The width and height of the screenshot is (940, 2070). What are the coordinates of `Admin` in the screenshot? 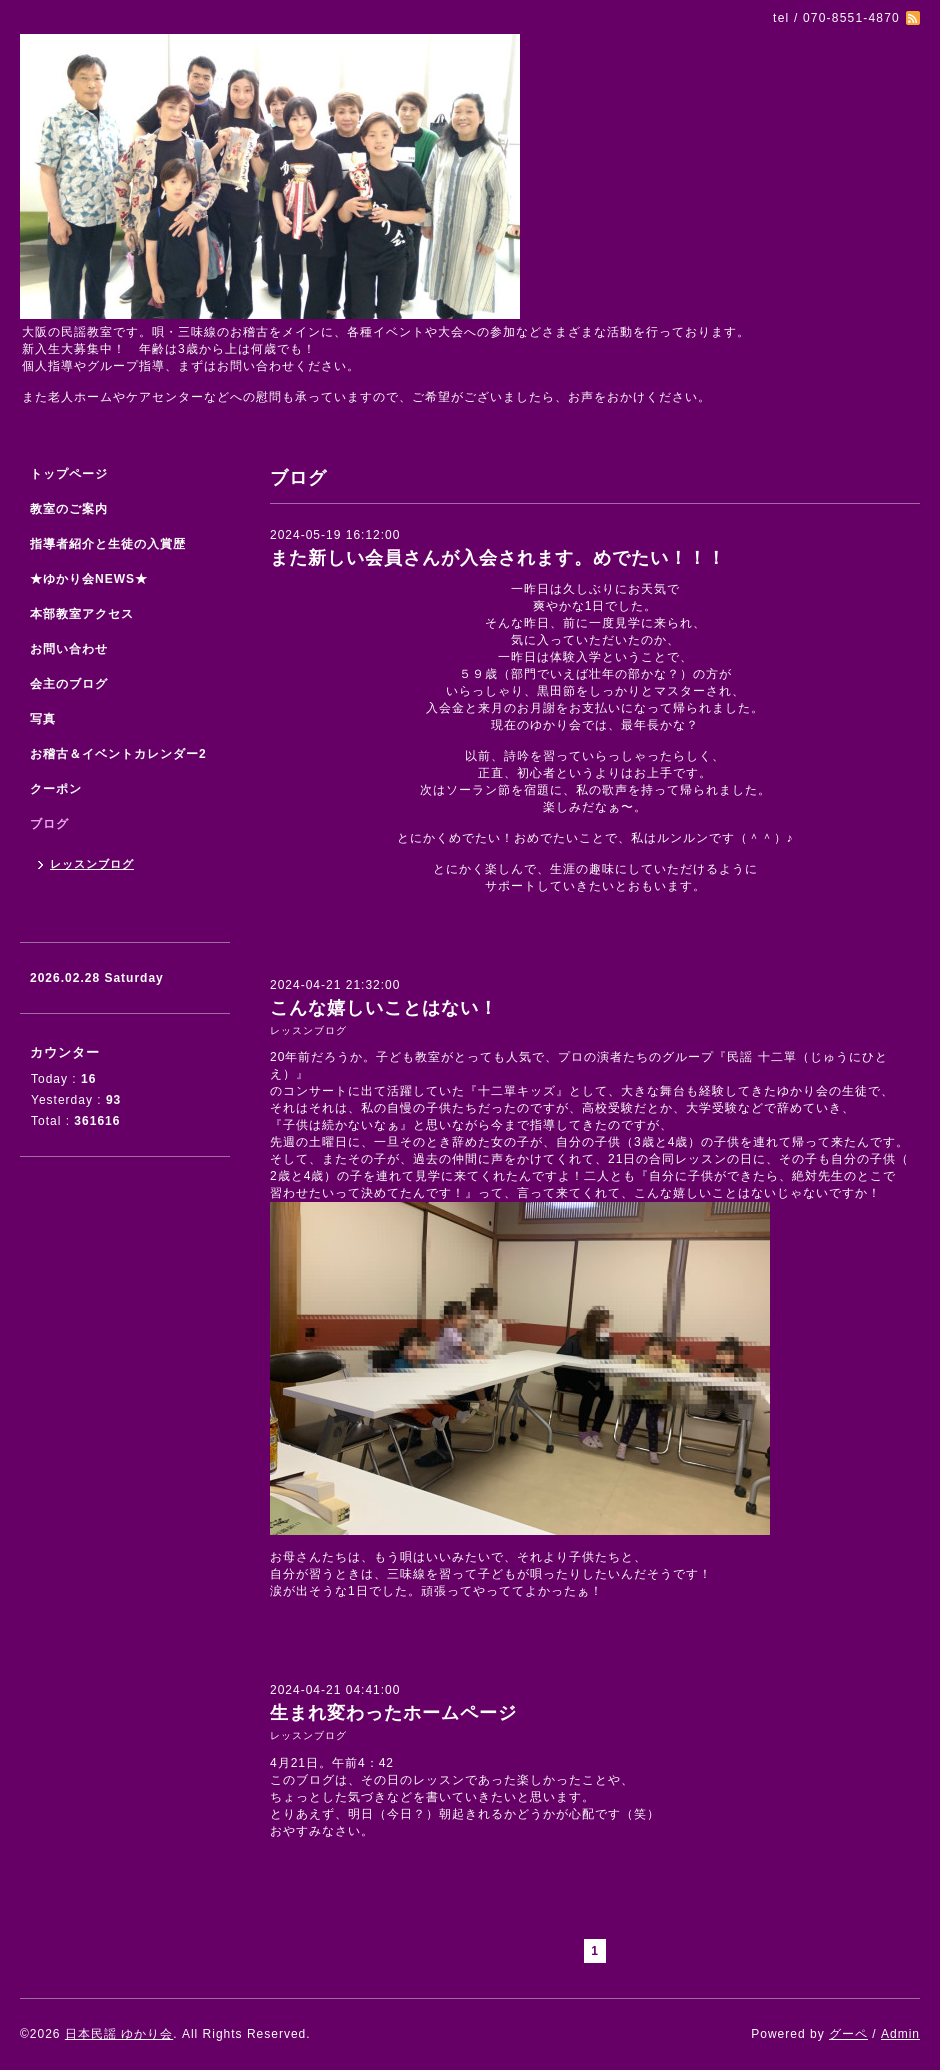 It's located at (900, 2034).